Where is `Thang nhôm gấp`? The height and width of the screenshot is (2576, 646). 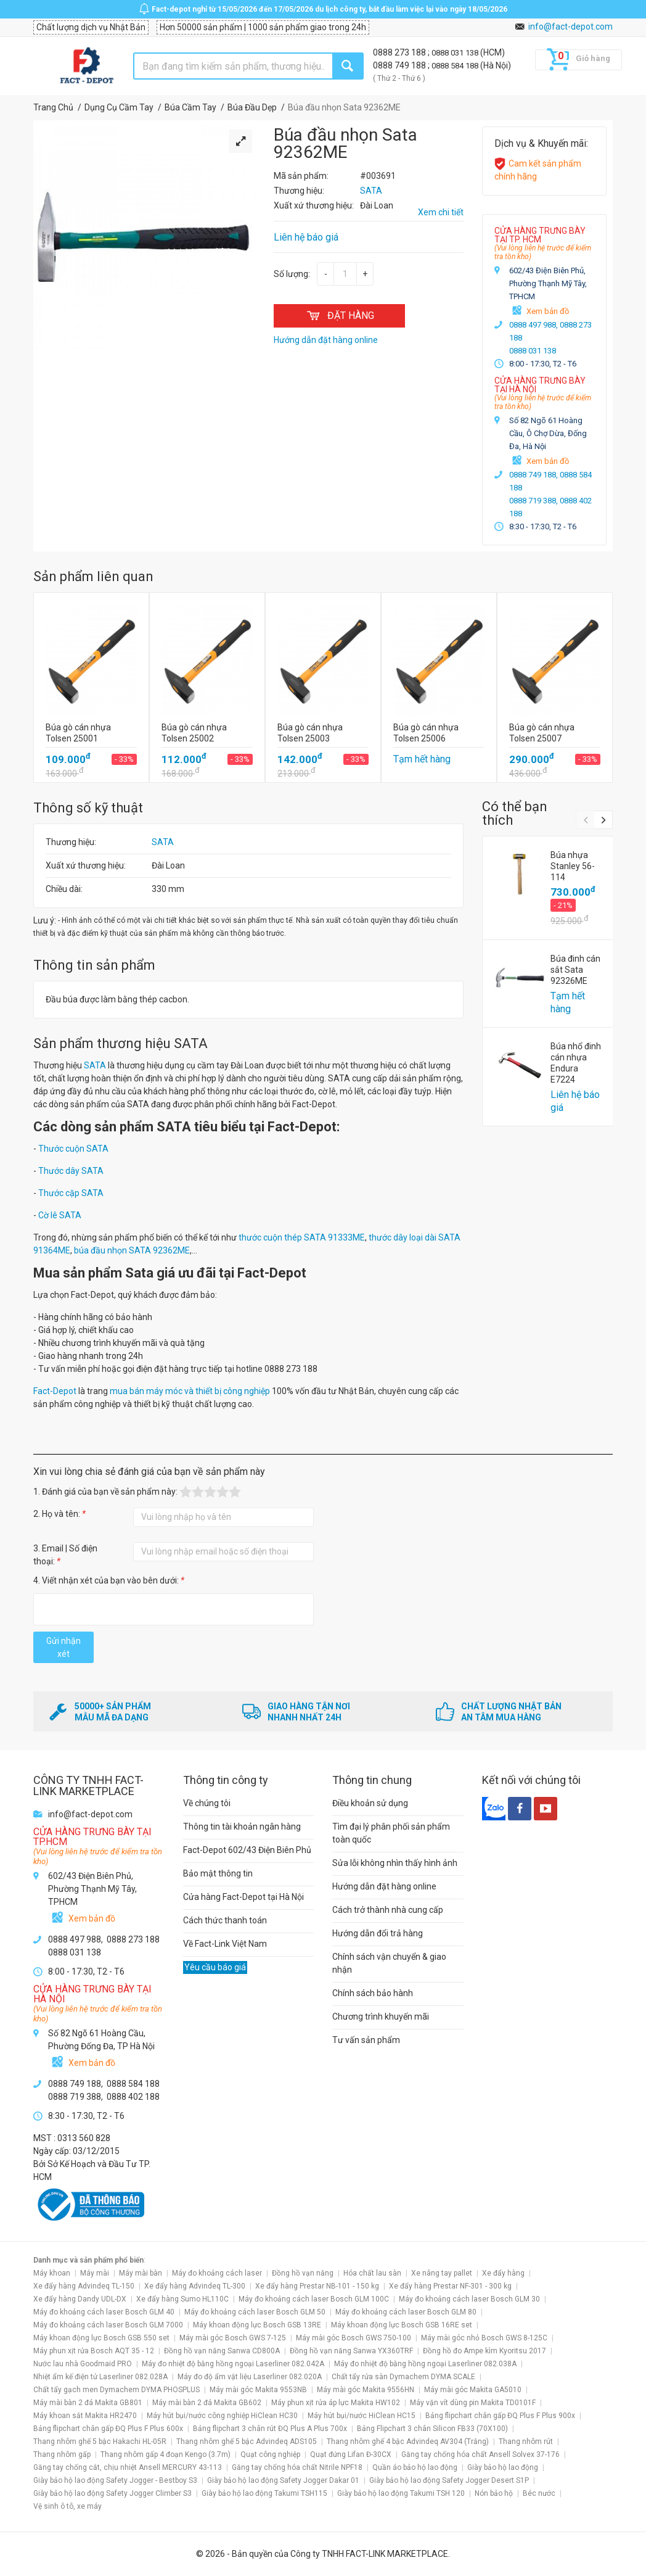
Thang nhôm gấp is located at coordinates (62, 2454).